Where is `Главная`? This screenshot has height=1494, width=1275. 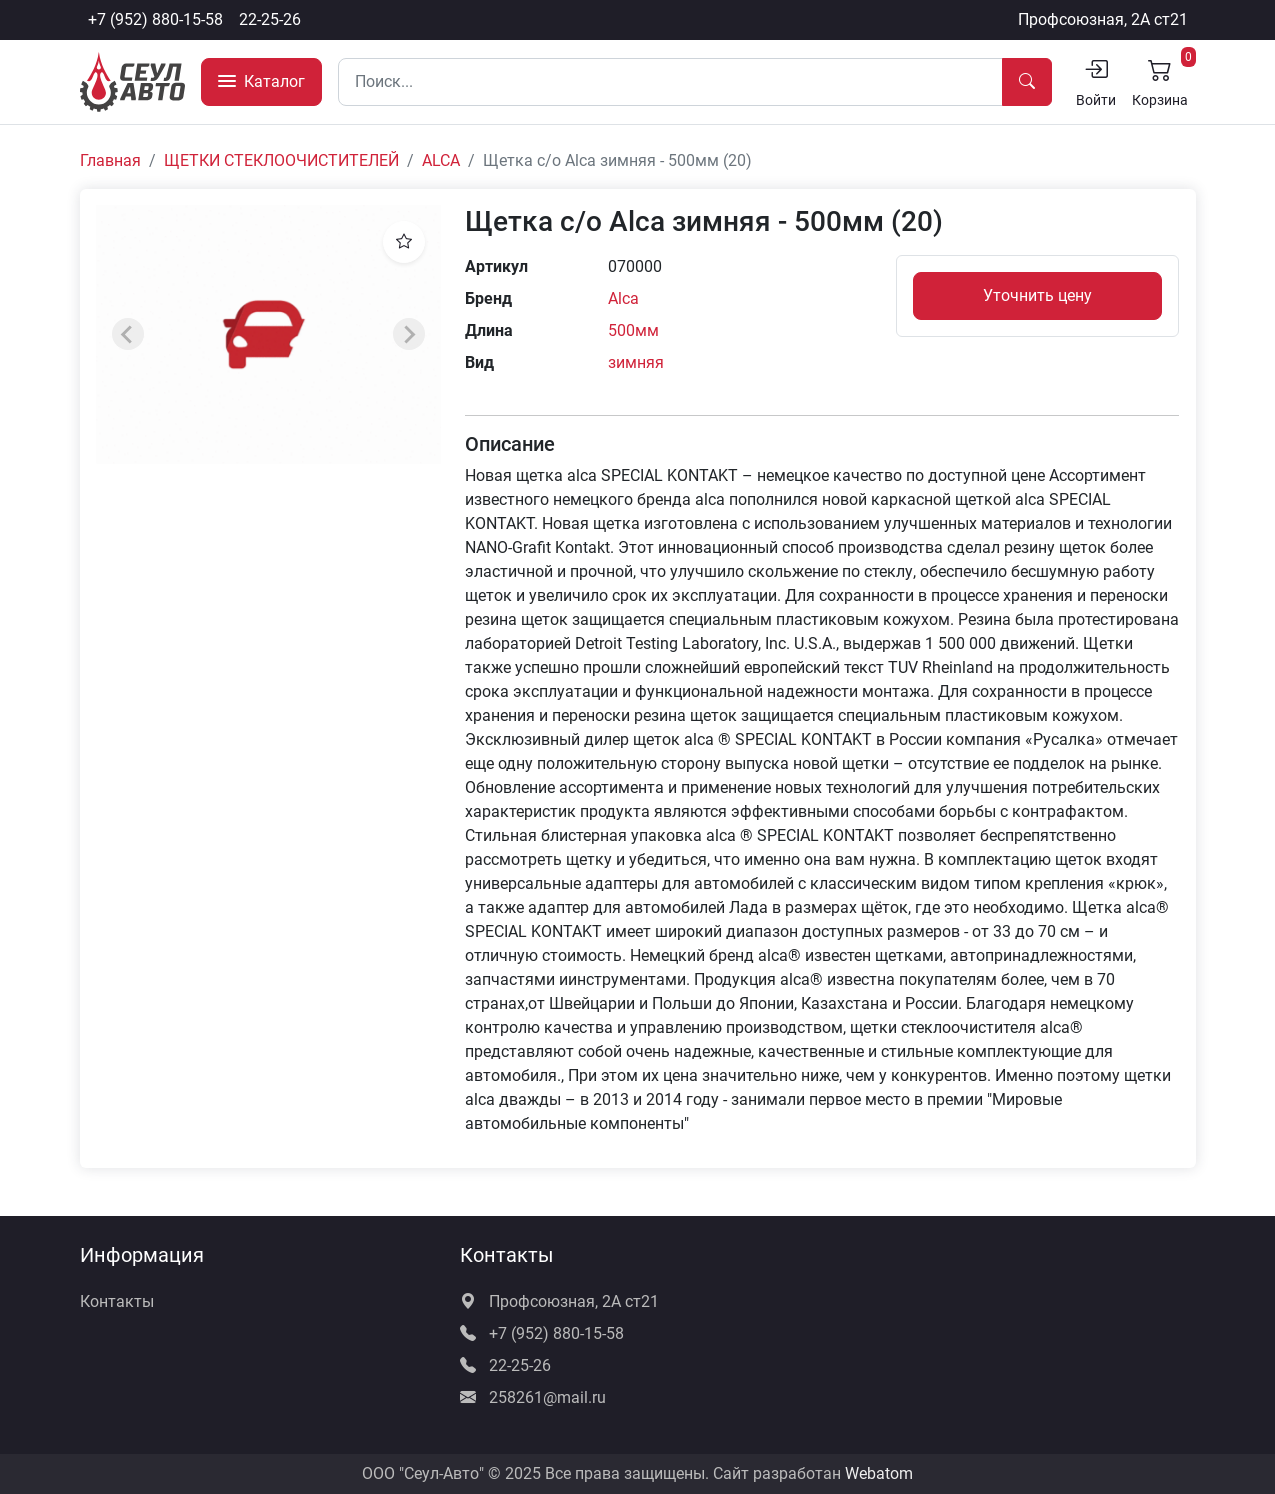
Главная is located at coordinates (110, 160).